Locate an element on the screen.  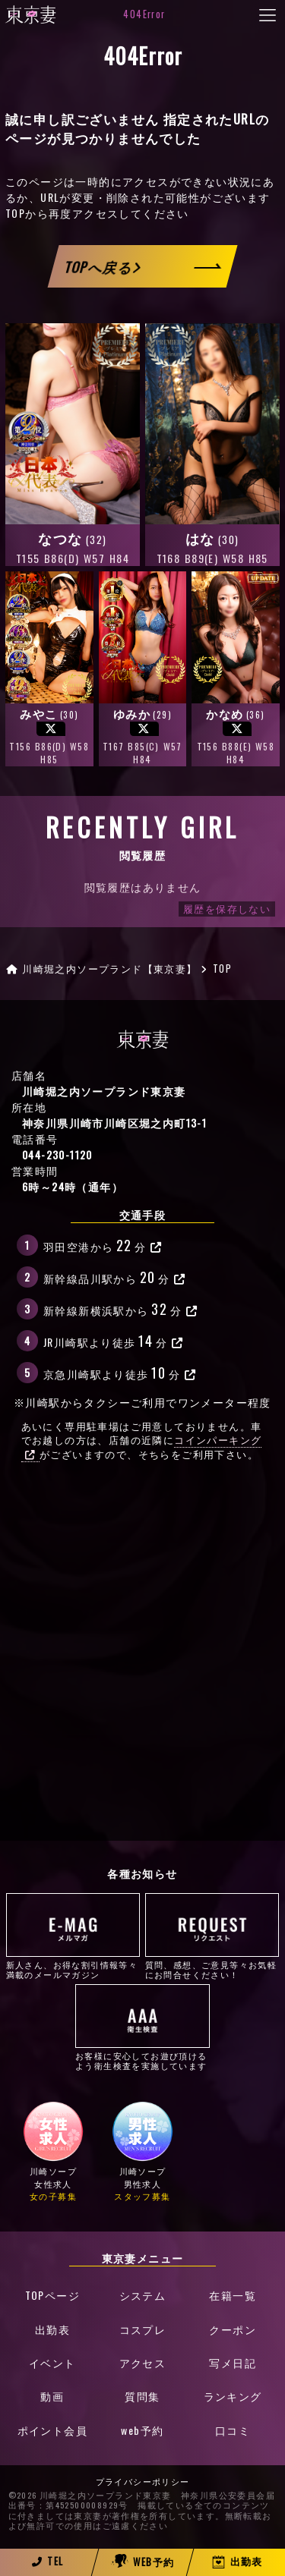
履歴を保存しない is located at coordinates (227, 908).